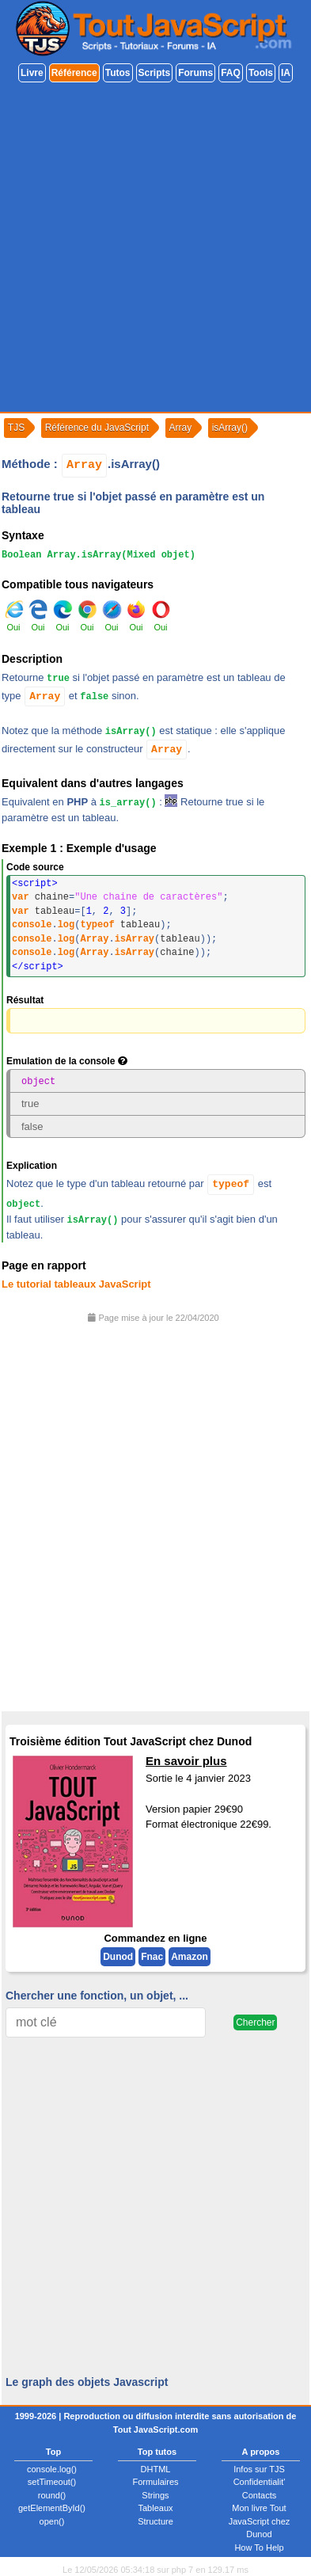 This screenshot has width=311, height=2576. What do you see at coordinates (258, 2546) in the screenshot?
I see `How To Help` at bounding box center [258, 2546].